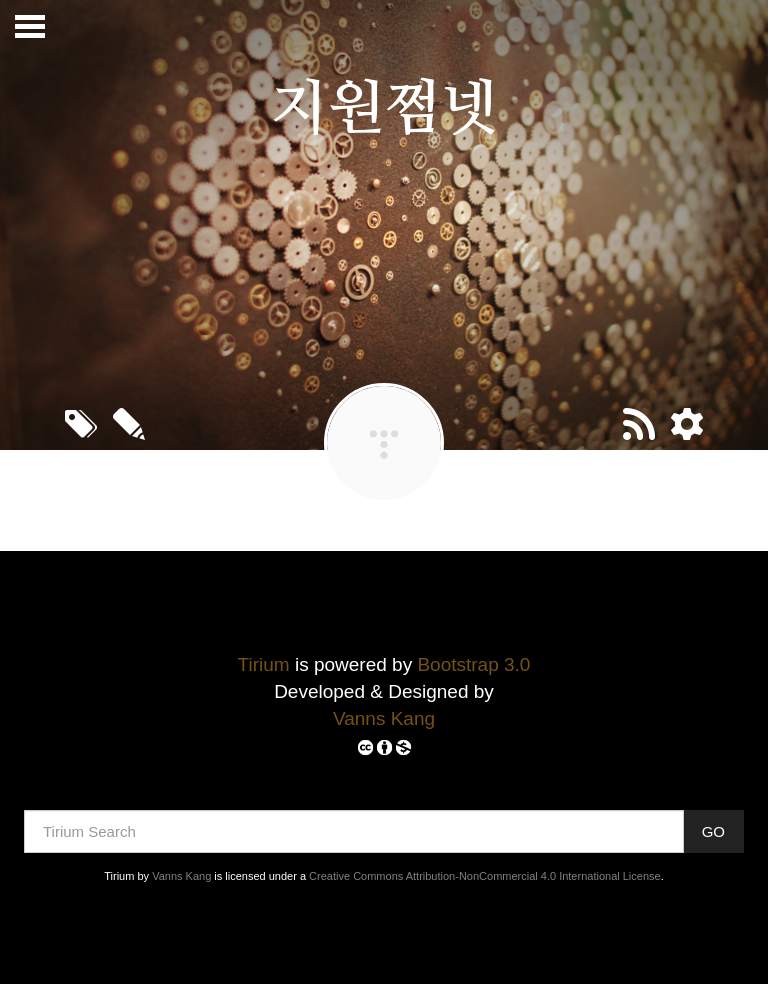  Describe the element at coordinates (384, 718) in the screenshot. I see `Vanns Kang` at that location.